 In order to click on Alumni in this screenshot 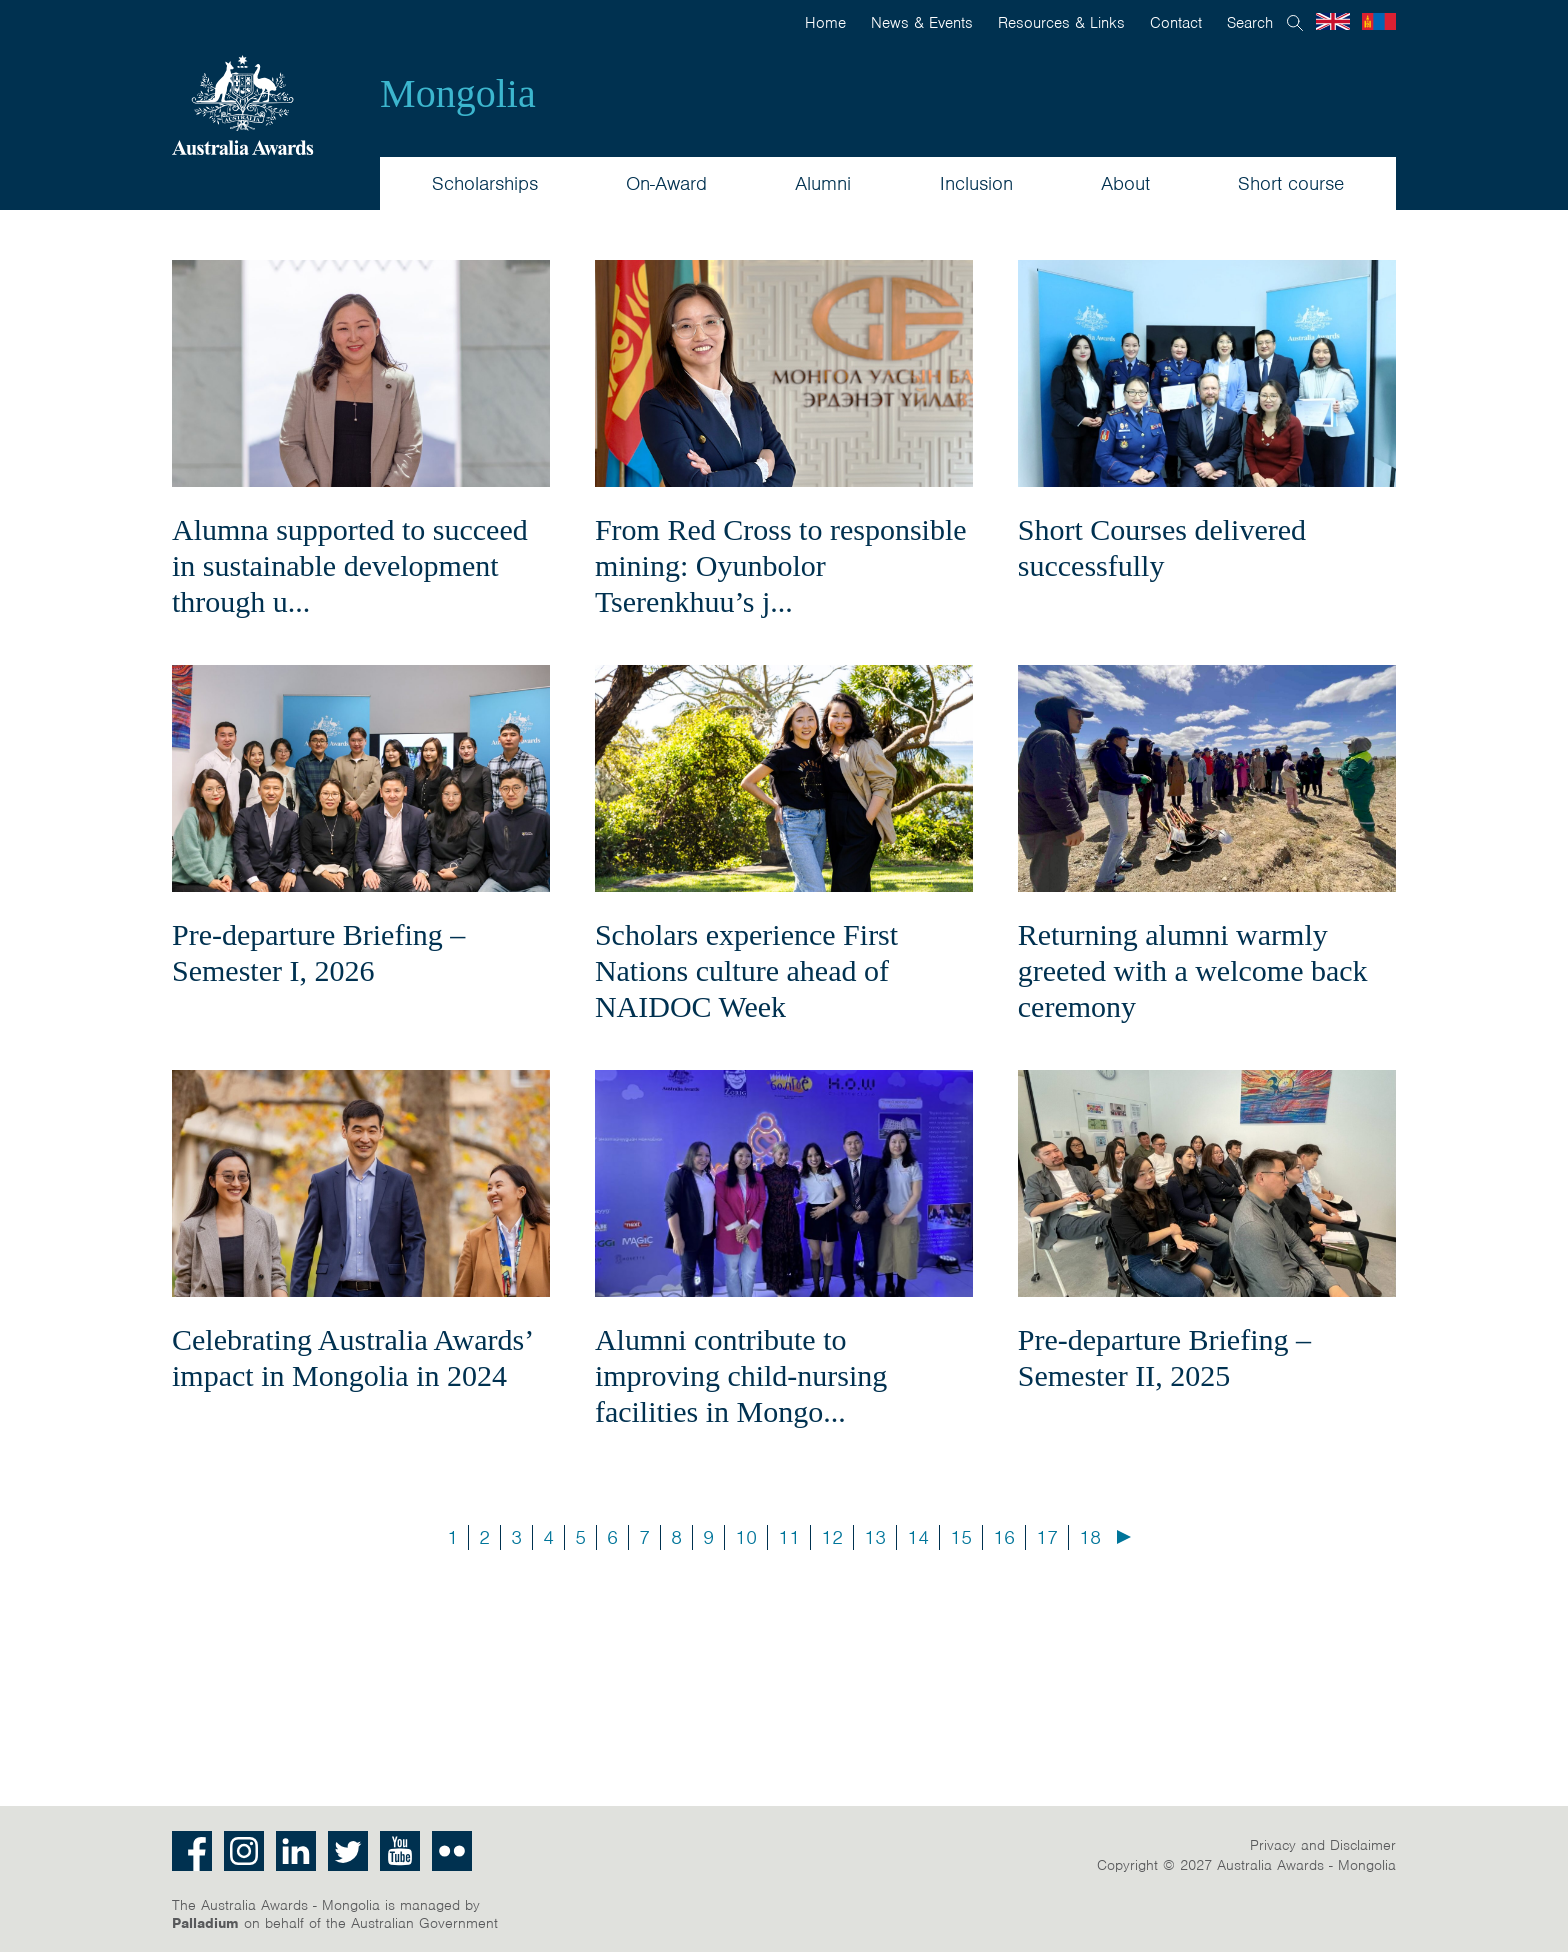, I will do `click(823, 183)`.